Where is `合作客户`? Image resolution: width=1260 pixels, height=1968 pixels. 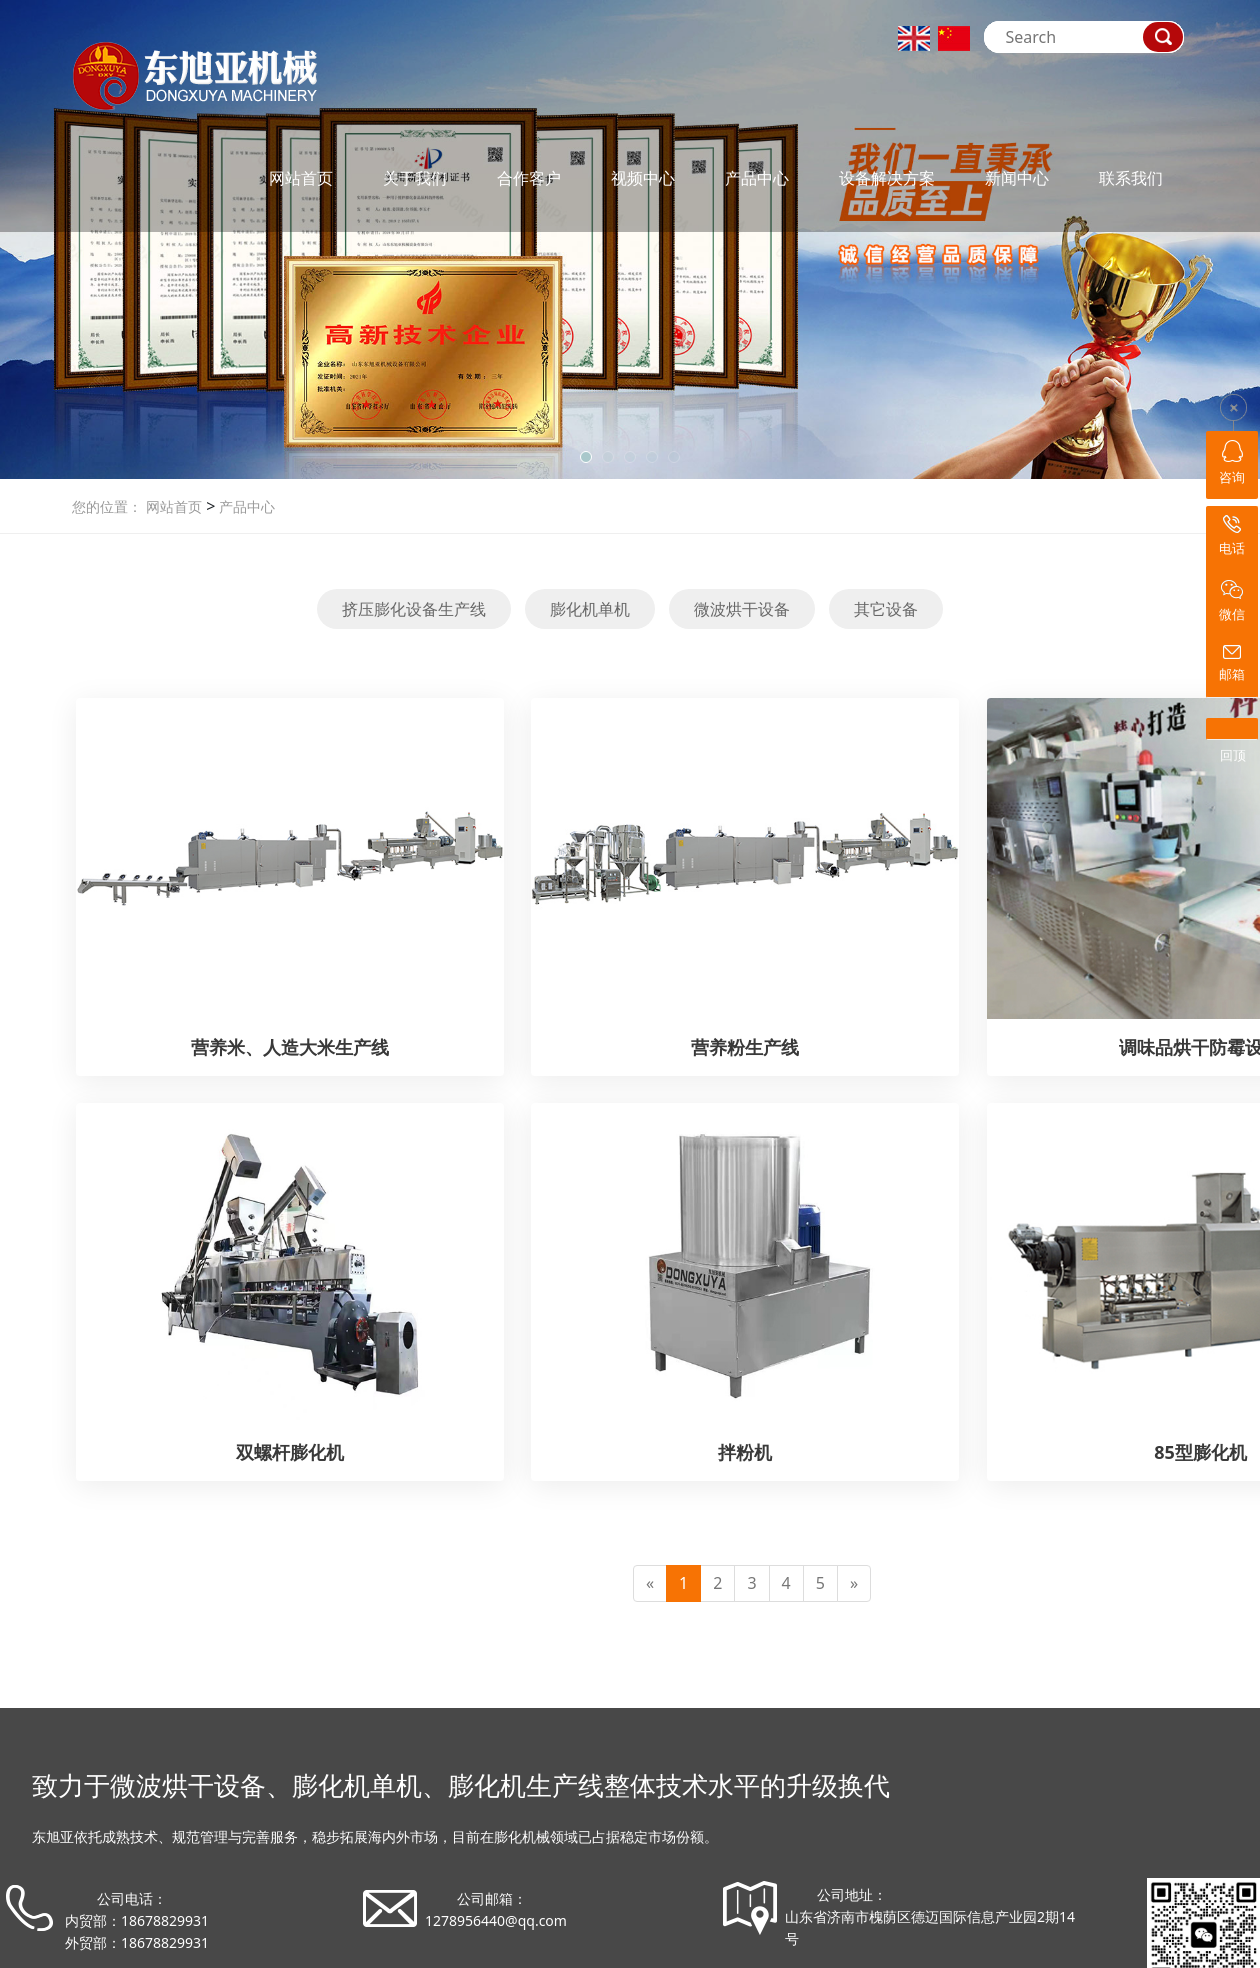 合作客户 is located at coordinates (529, 178).